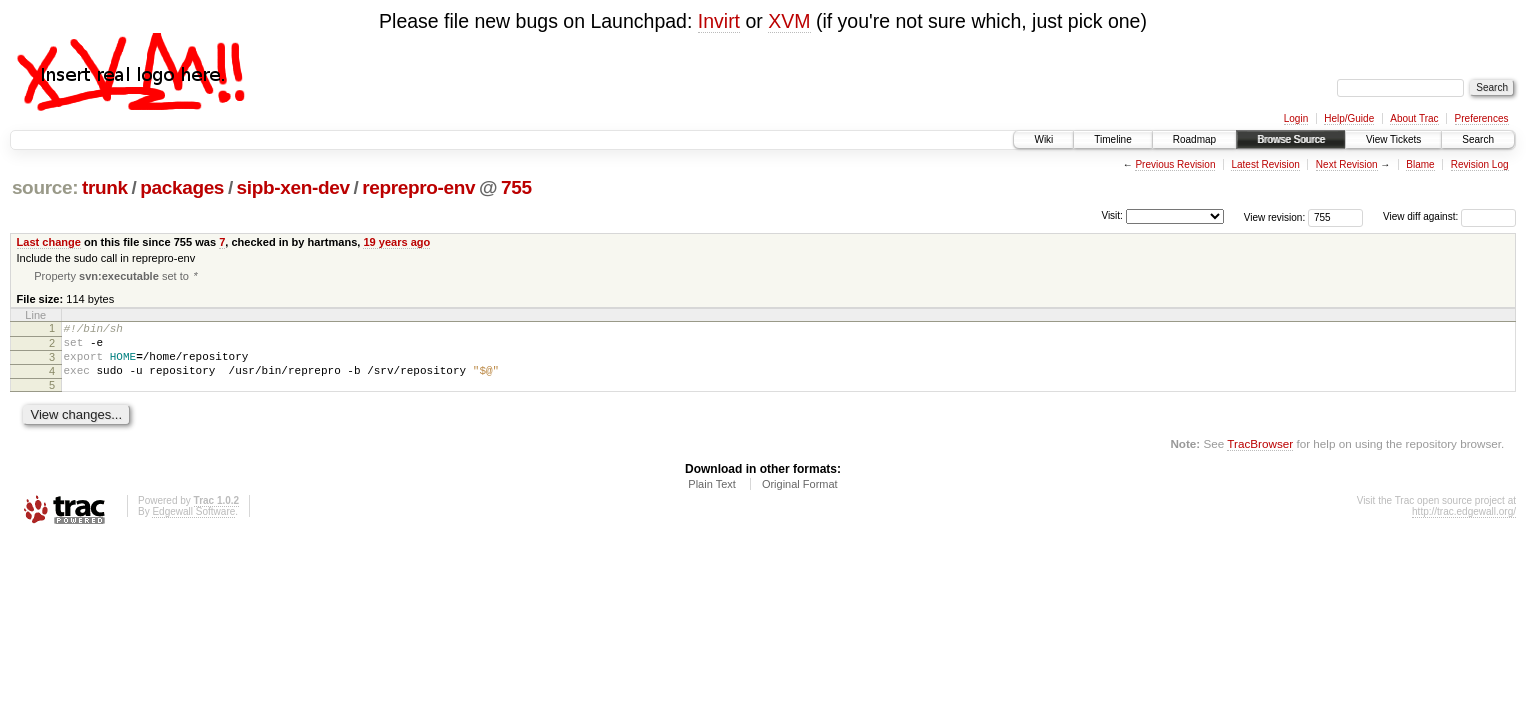 This screenshot has height=720, width=1526. What do you see at coordinates (516, 187) in the screenshot?
I see `755` at bounding box center [516, 187].